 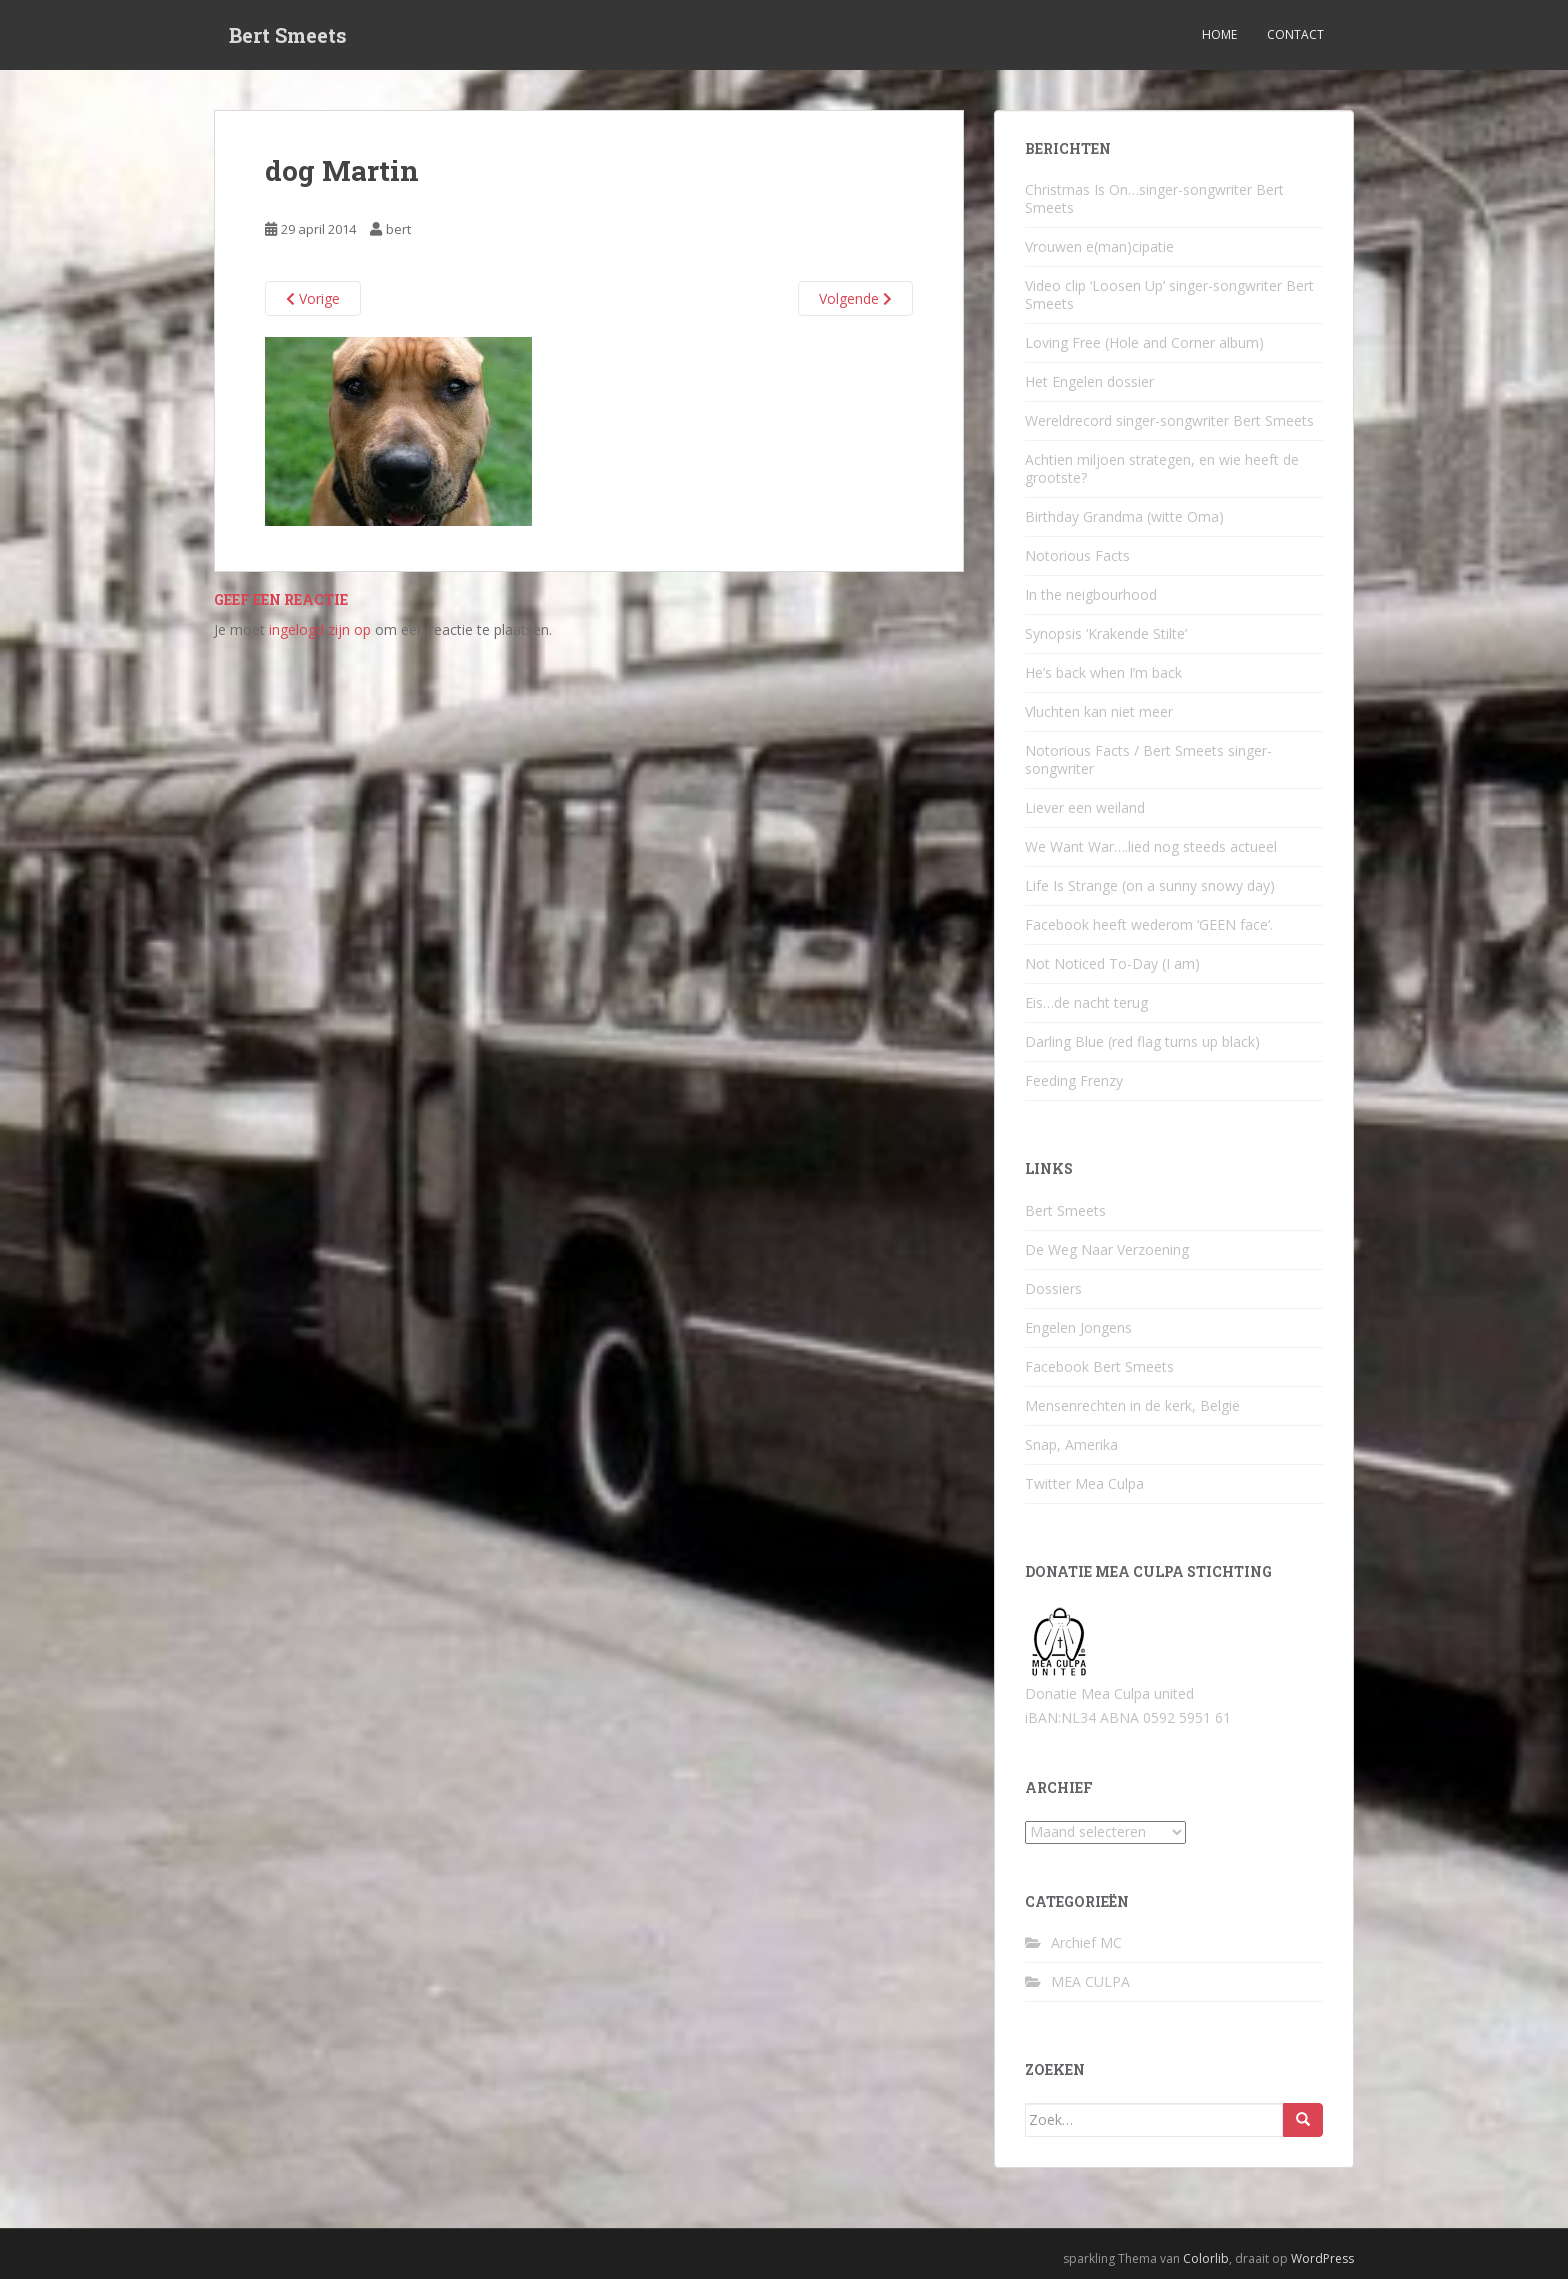 What do you see at coordinates (398, 229) in the screenshot?
I see `bert` at bounding box center [398, 229].